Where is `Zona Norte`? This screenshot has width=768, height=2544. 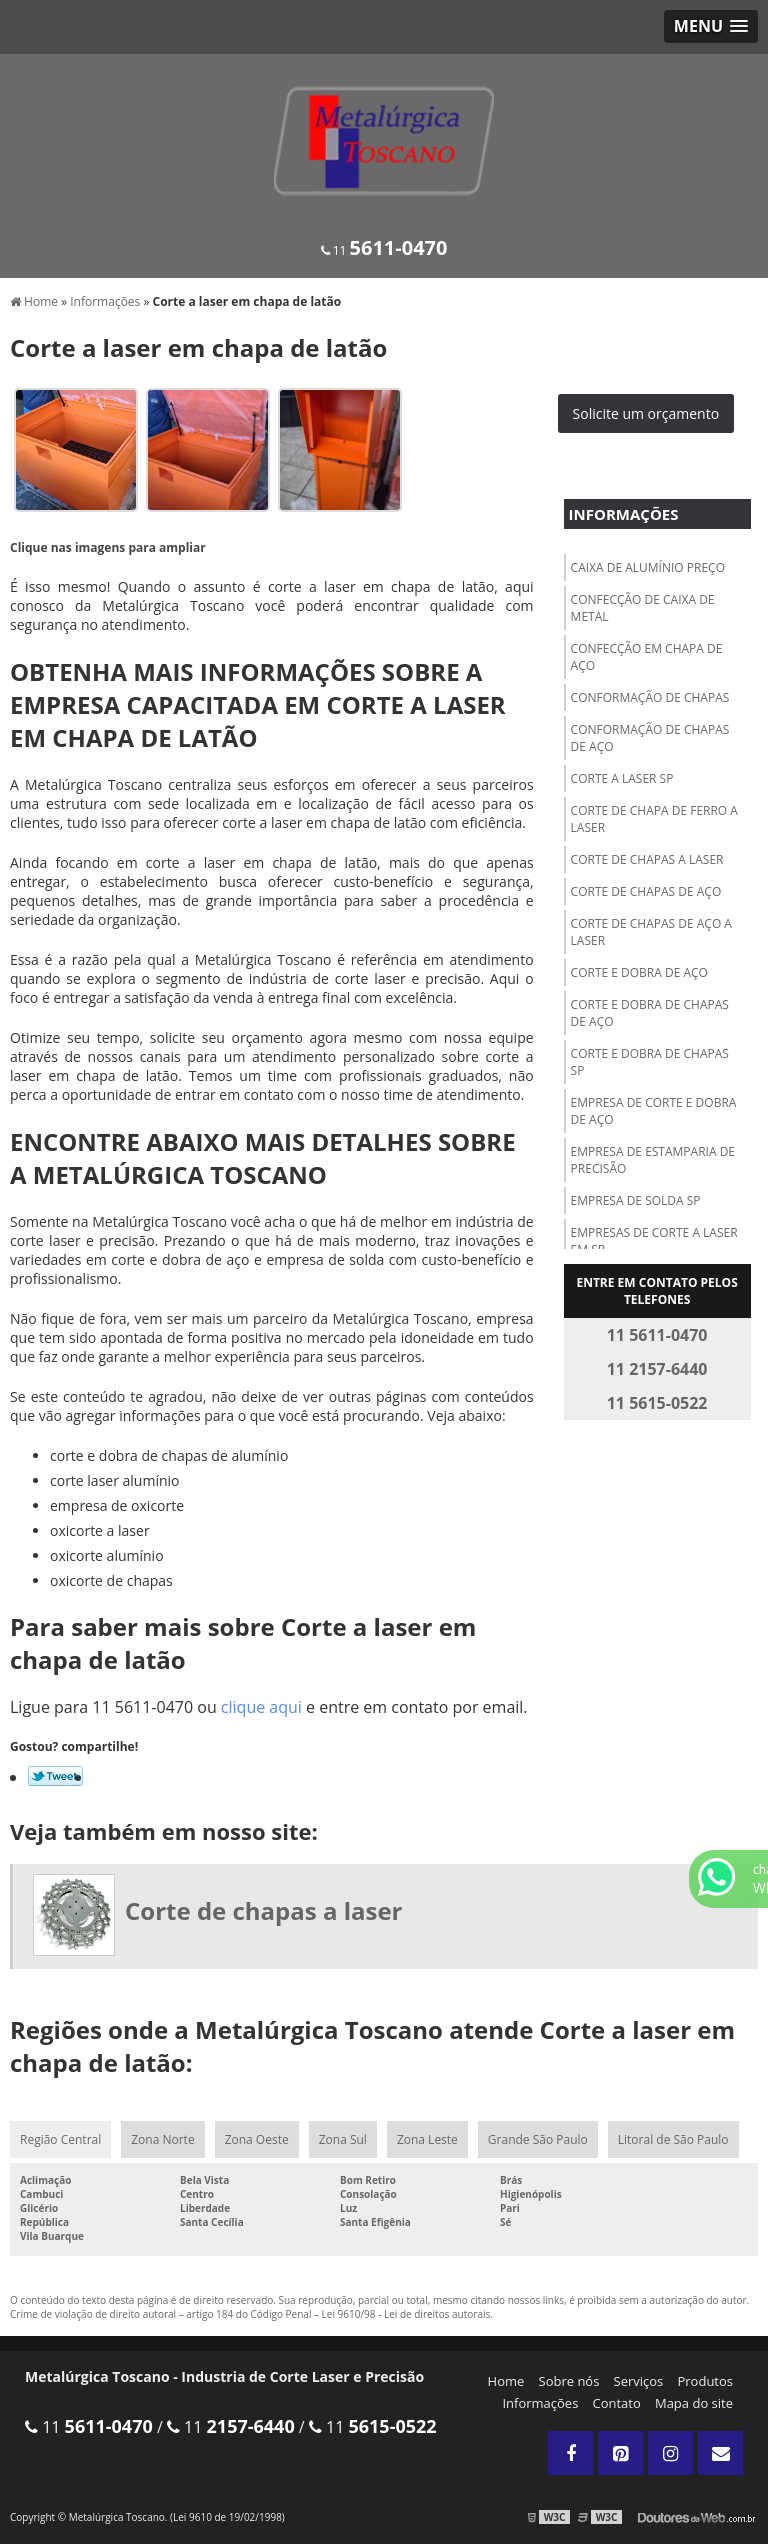
Zona Norte is located at coordinates (162, 2139).